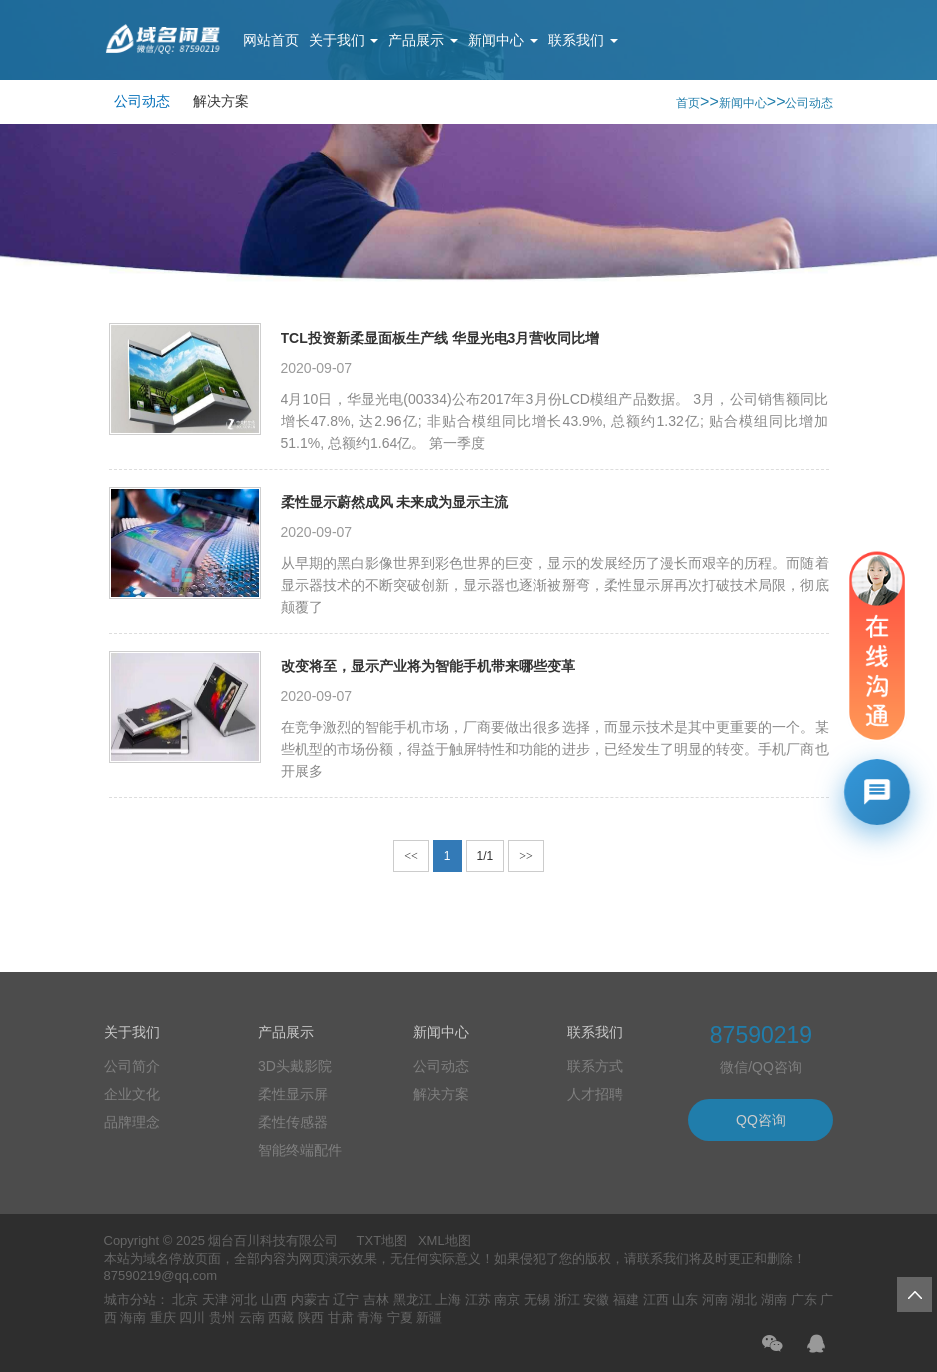 This screenshot has width=937, height=1372. Describe the element at coordinates (423, 40) in the screenshot. I see `产品展示` at that location.